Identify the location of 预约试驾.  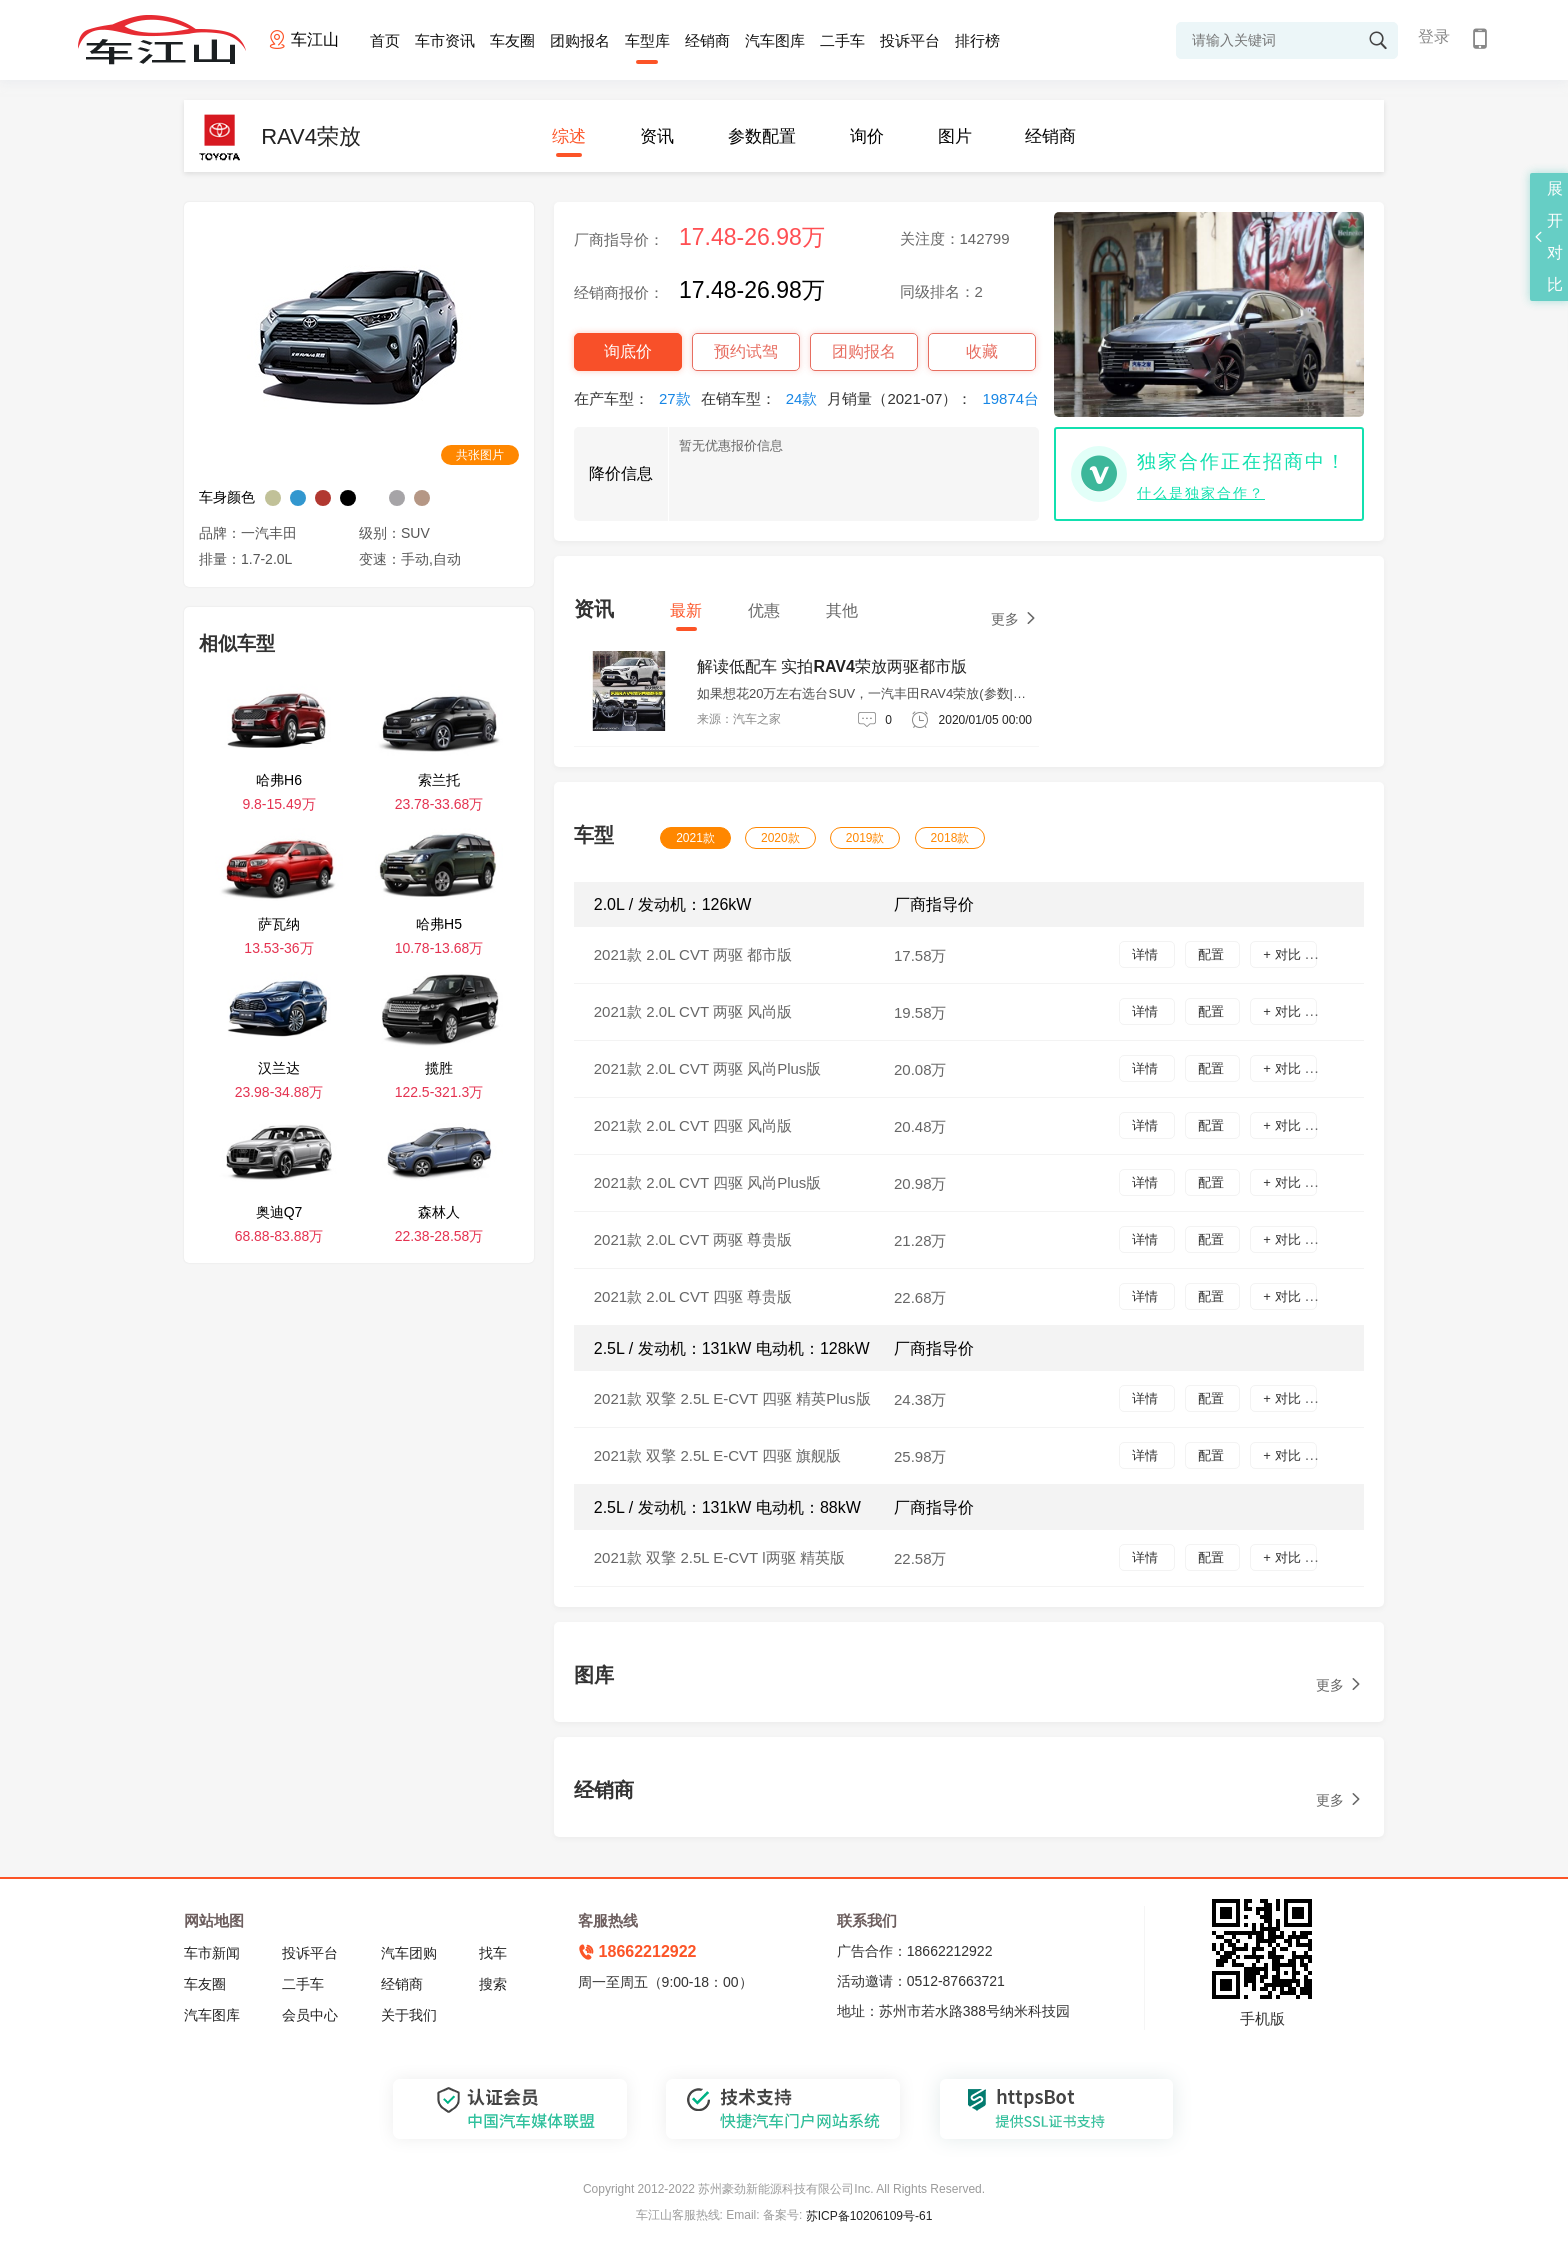
(746, 351).